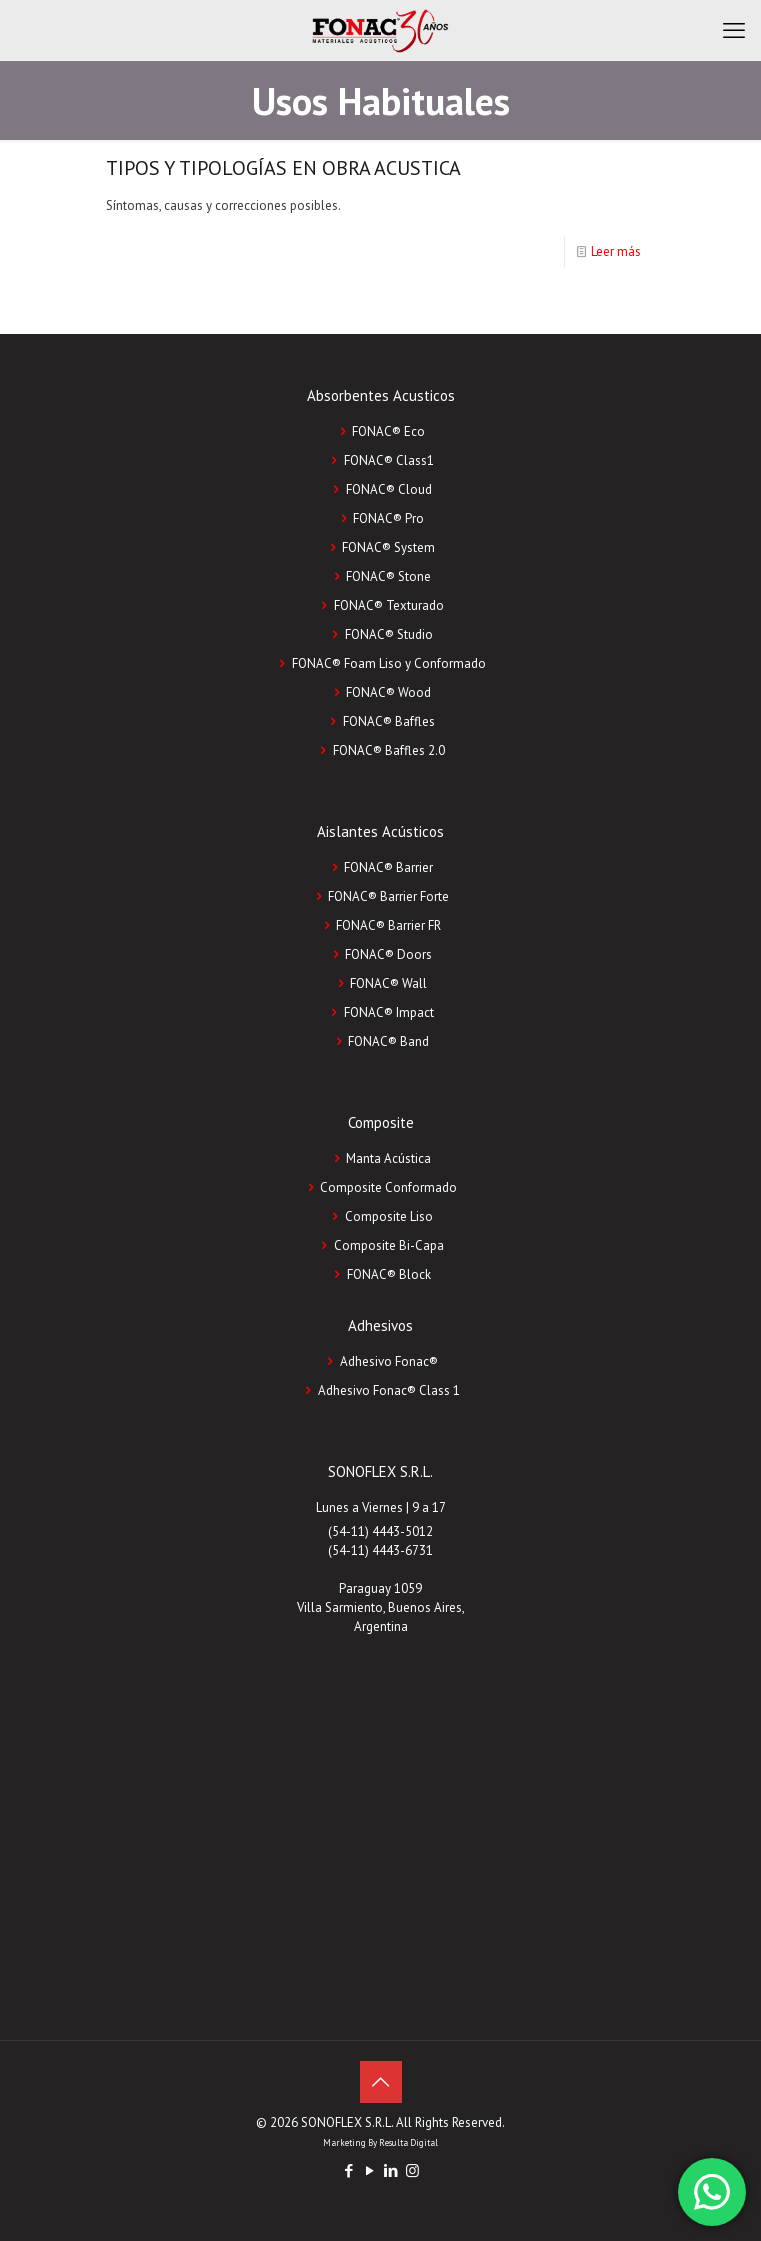 This screenshot has height=2241, width=761. I want to click on TIPOS Y TIPOLOGÍAS EN OBRA ACUSTICA, so click(283, 168).